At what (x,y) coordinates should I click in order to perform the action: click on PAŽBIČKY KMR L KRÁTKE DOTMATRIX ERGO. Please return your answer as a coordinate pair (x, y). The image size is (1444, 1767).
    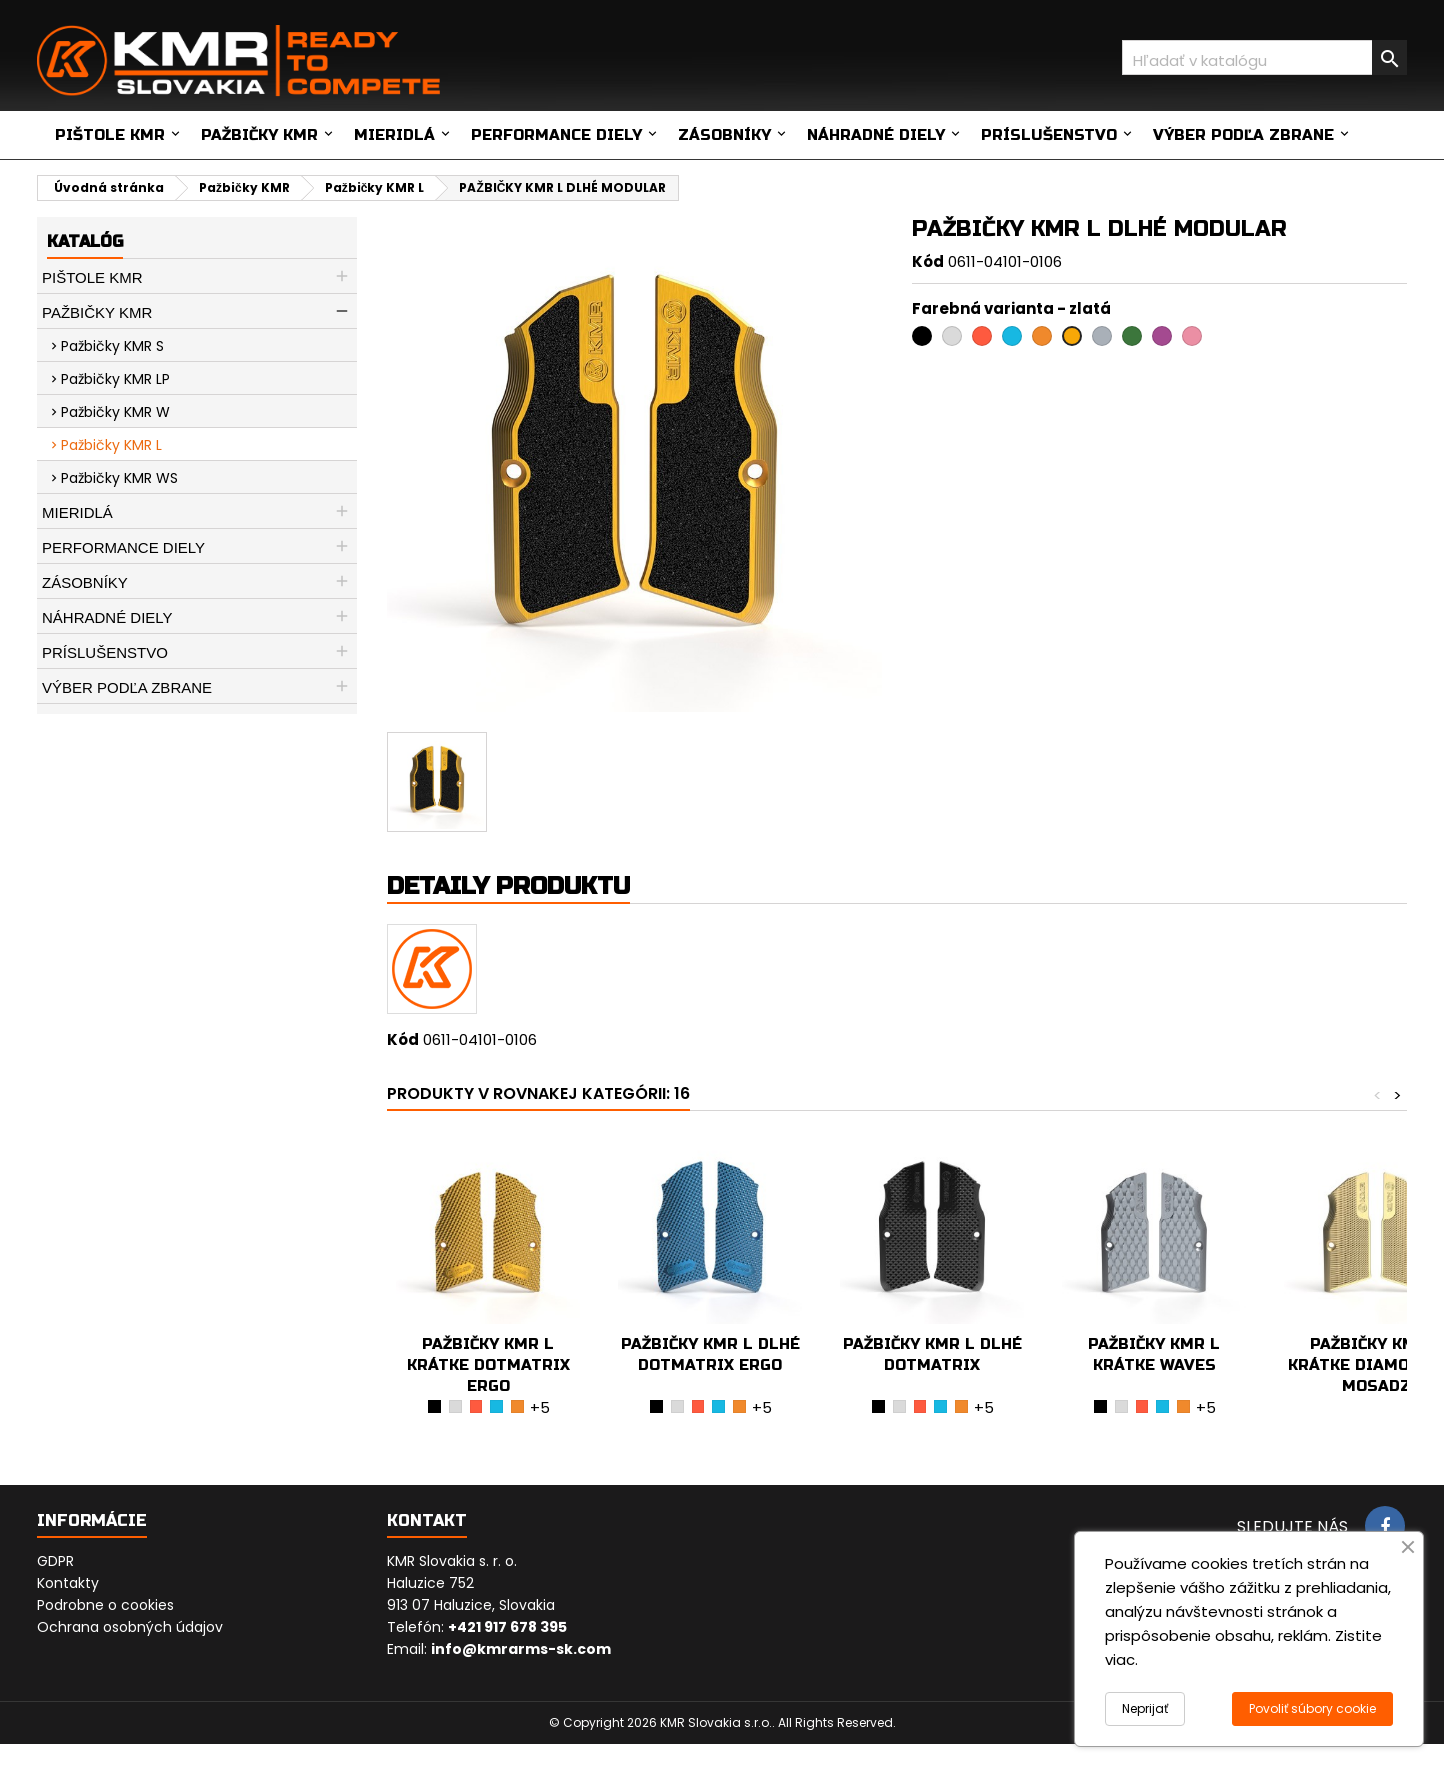
    Looking at the image, I should click on (488, 1365).